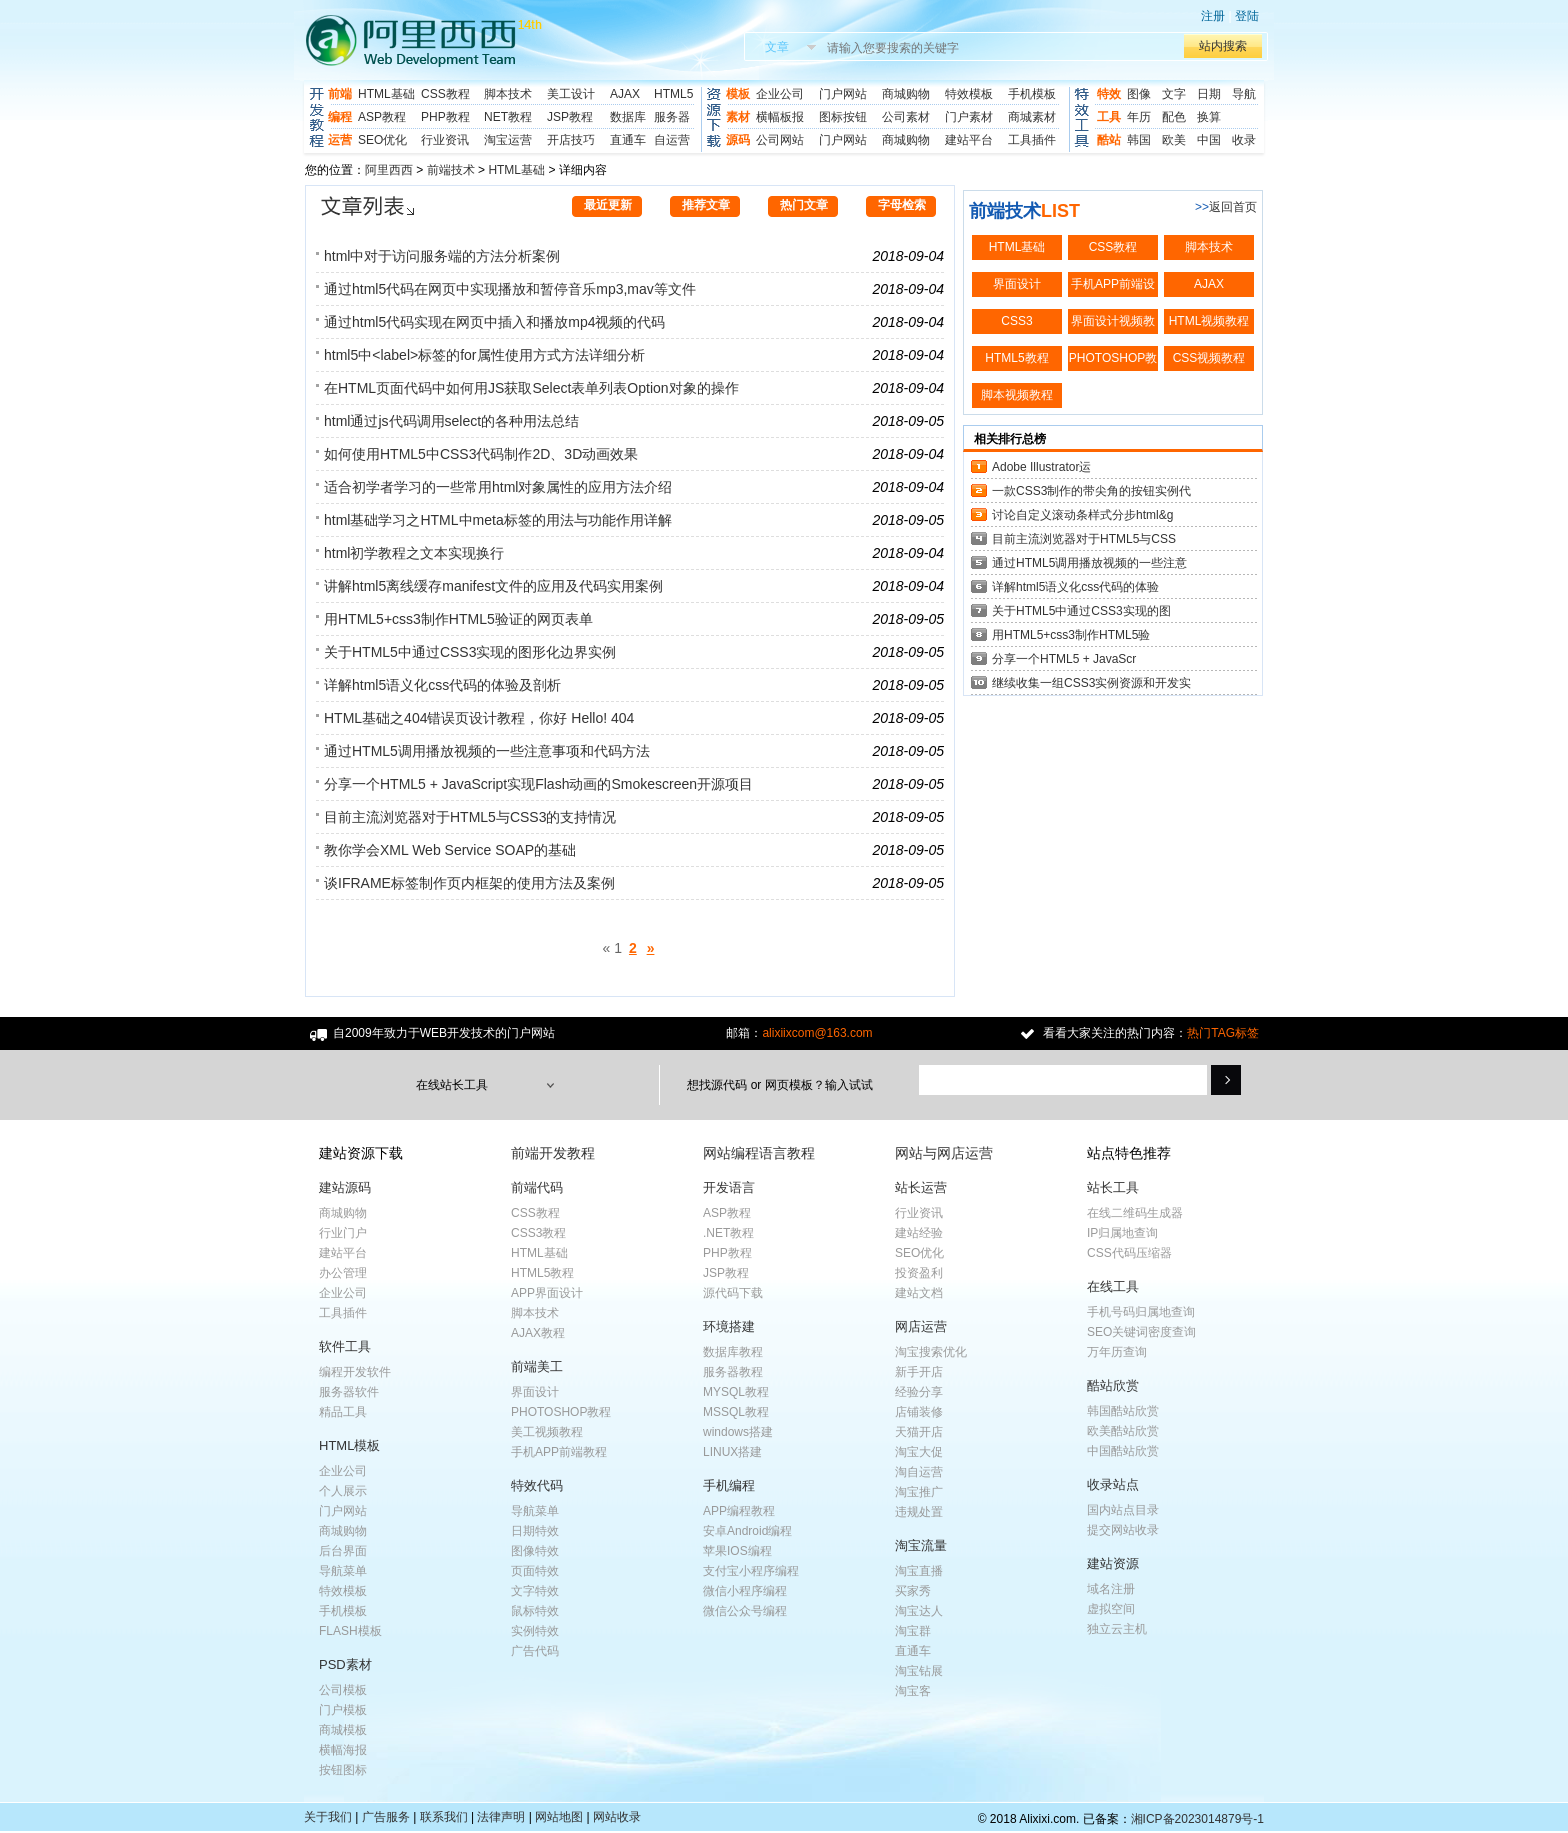  I want to click on 页面特效, so click(535, 1571).